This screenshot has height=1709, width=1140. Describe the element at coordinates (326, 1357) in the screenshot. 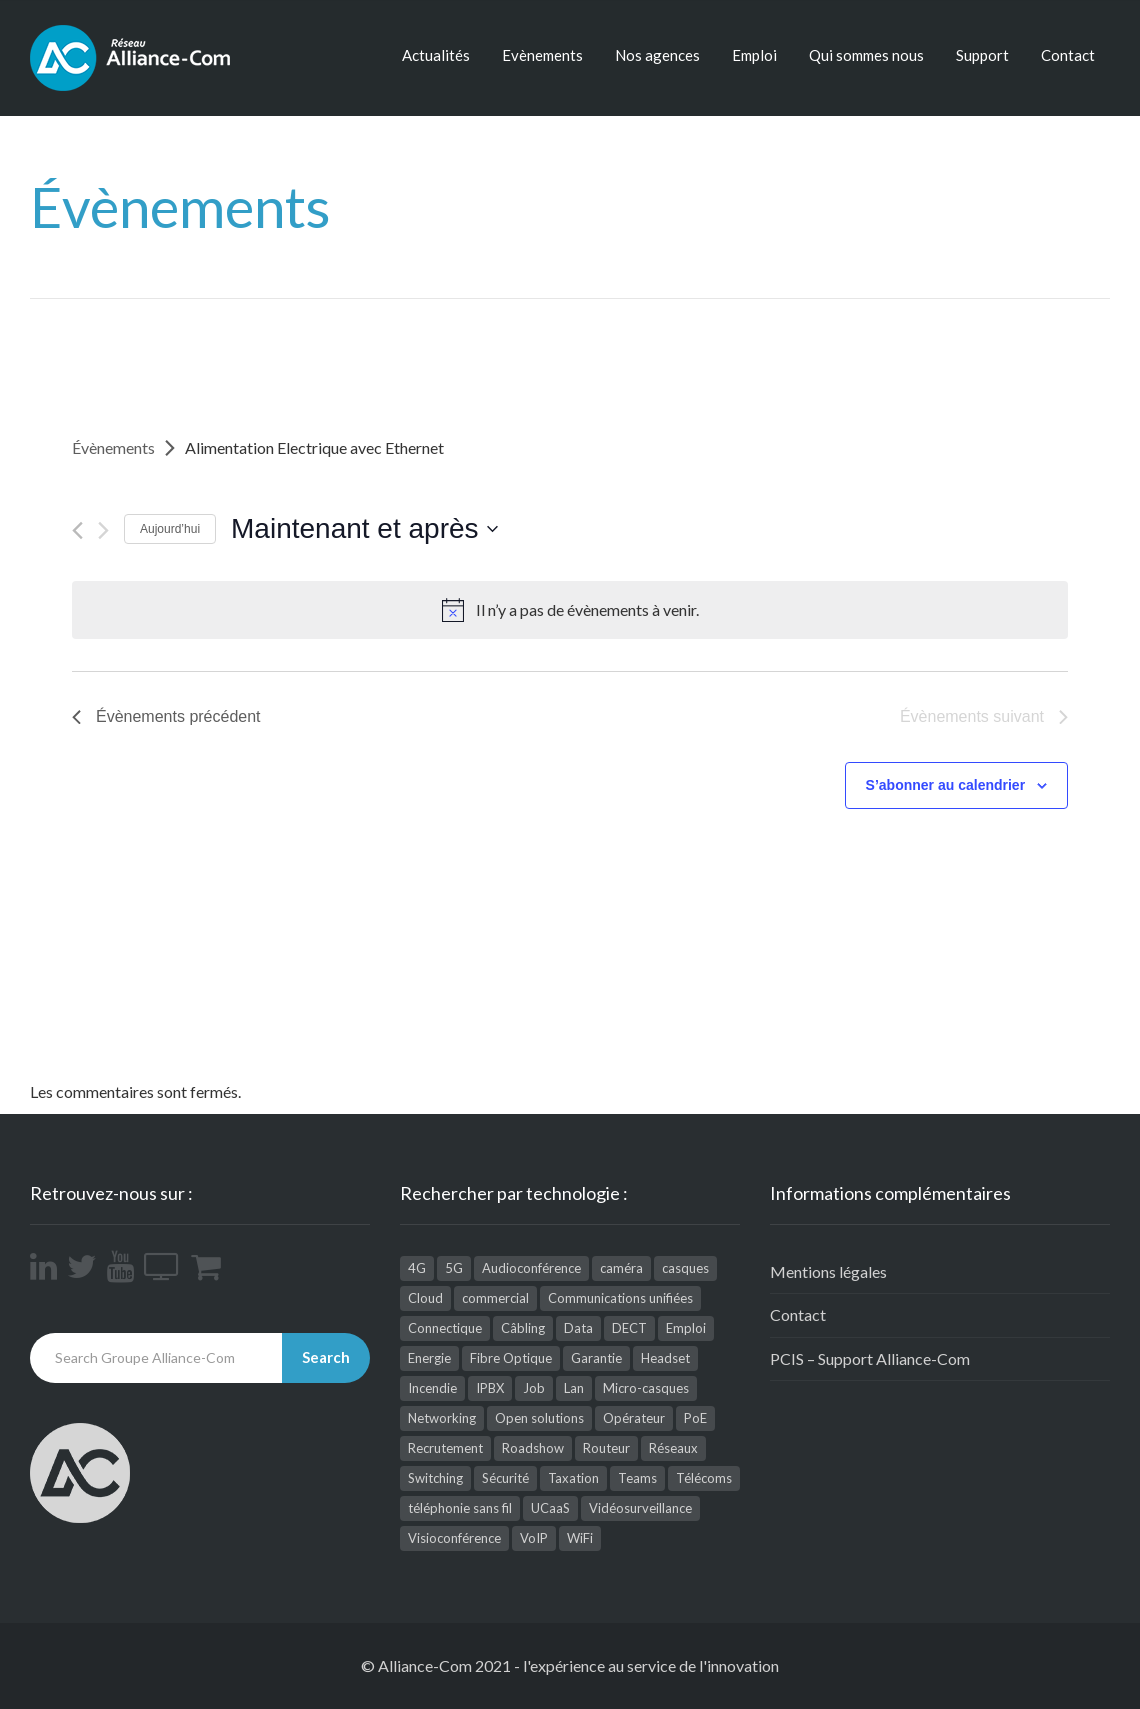

I see `Search` at that location.